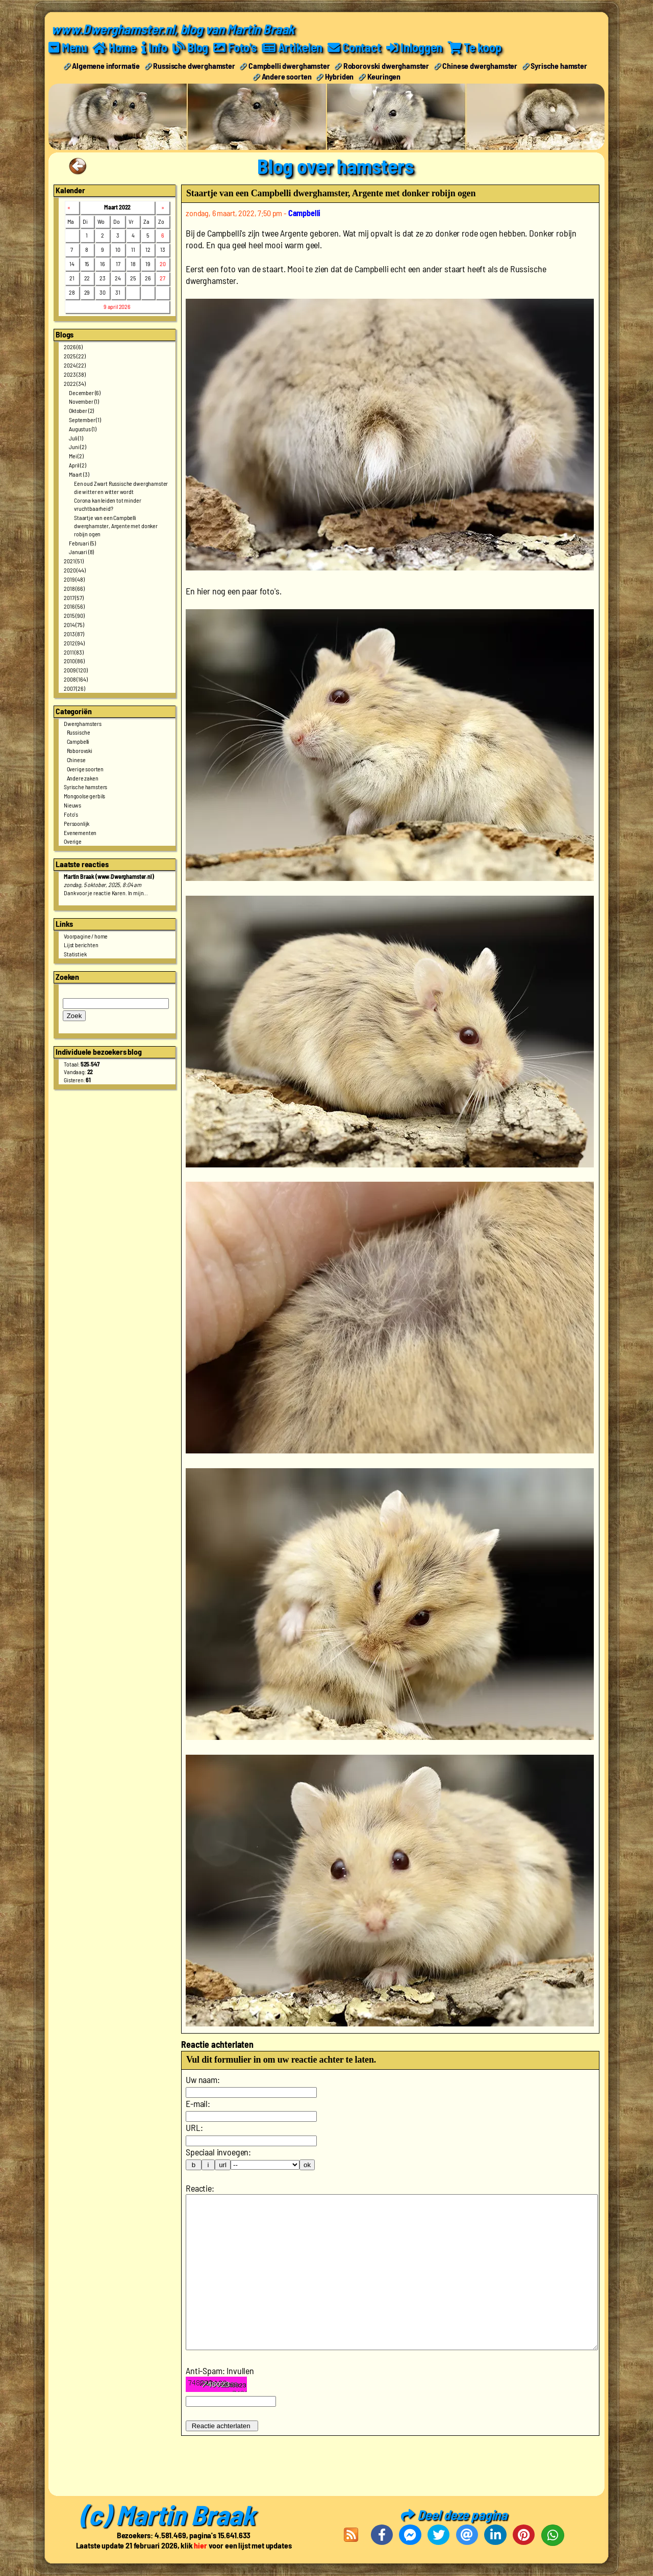 The width and height of the screenshot is (653, 2576). What do you see at coordinates (84, 401) in the screenshot?
I see `November (1)` at bounding box center [84, 401].